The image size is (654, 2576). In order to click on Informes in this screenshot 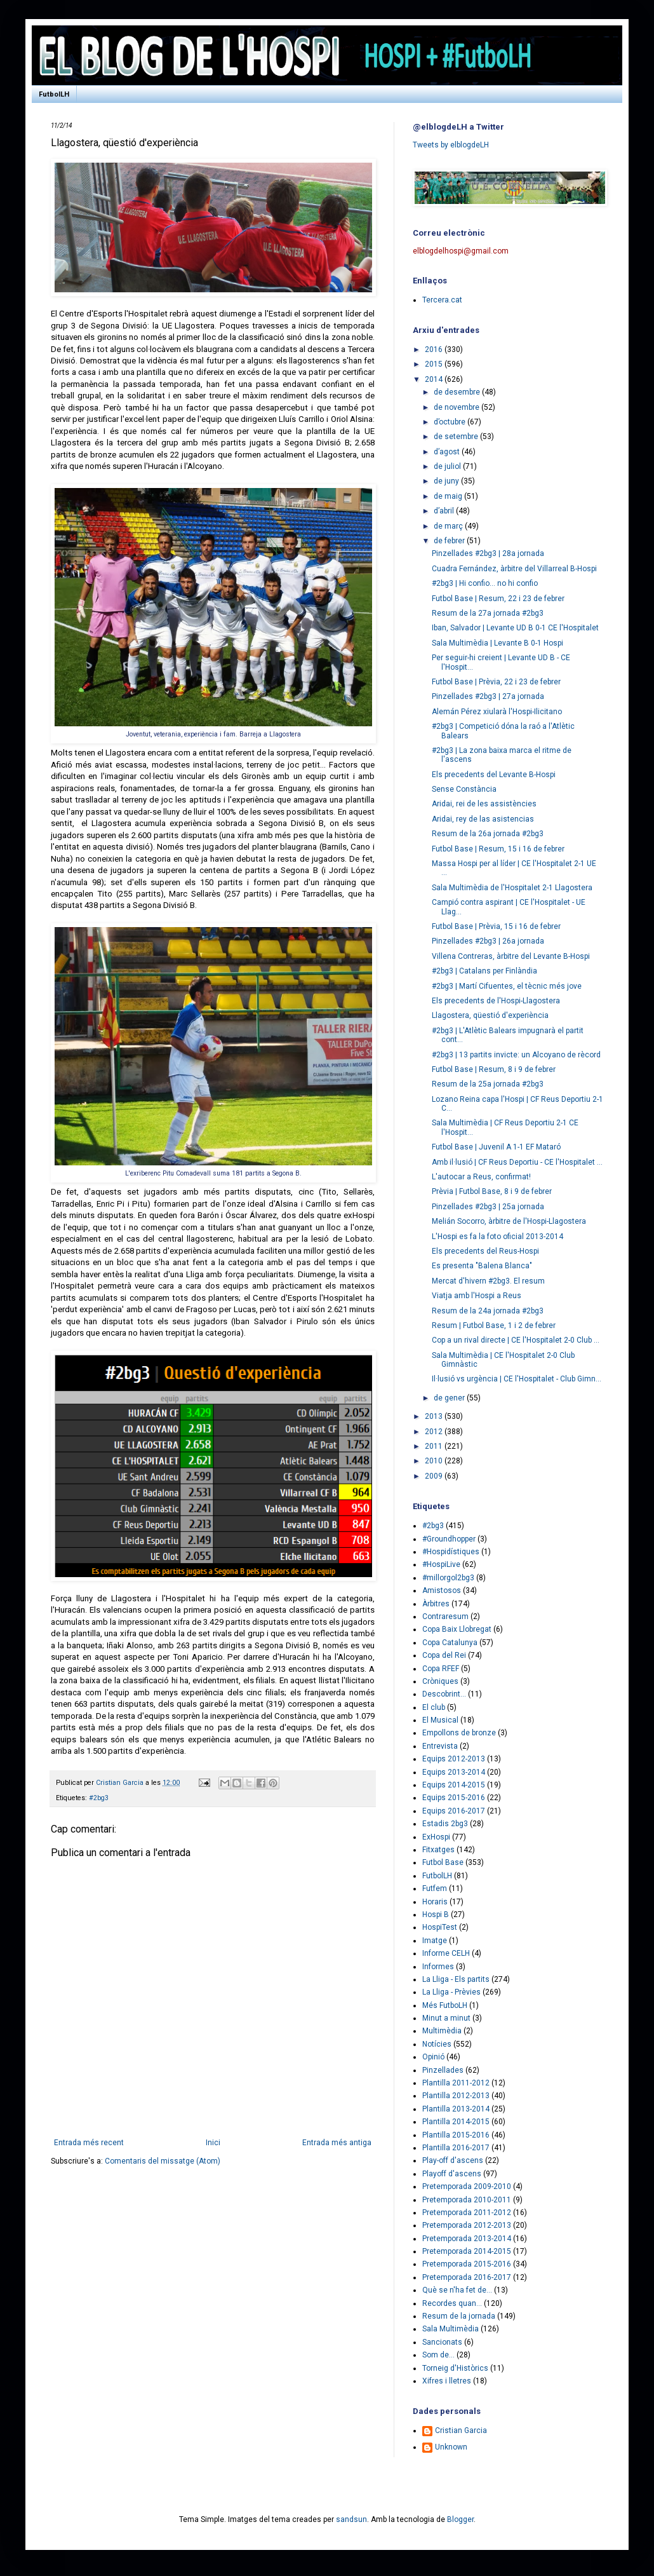, I will do `click(438, 1966)`.